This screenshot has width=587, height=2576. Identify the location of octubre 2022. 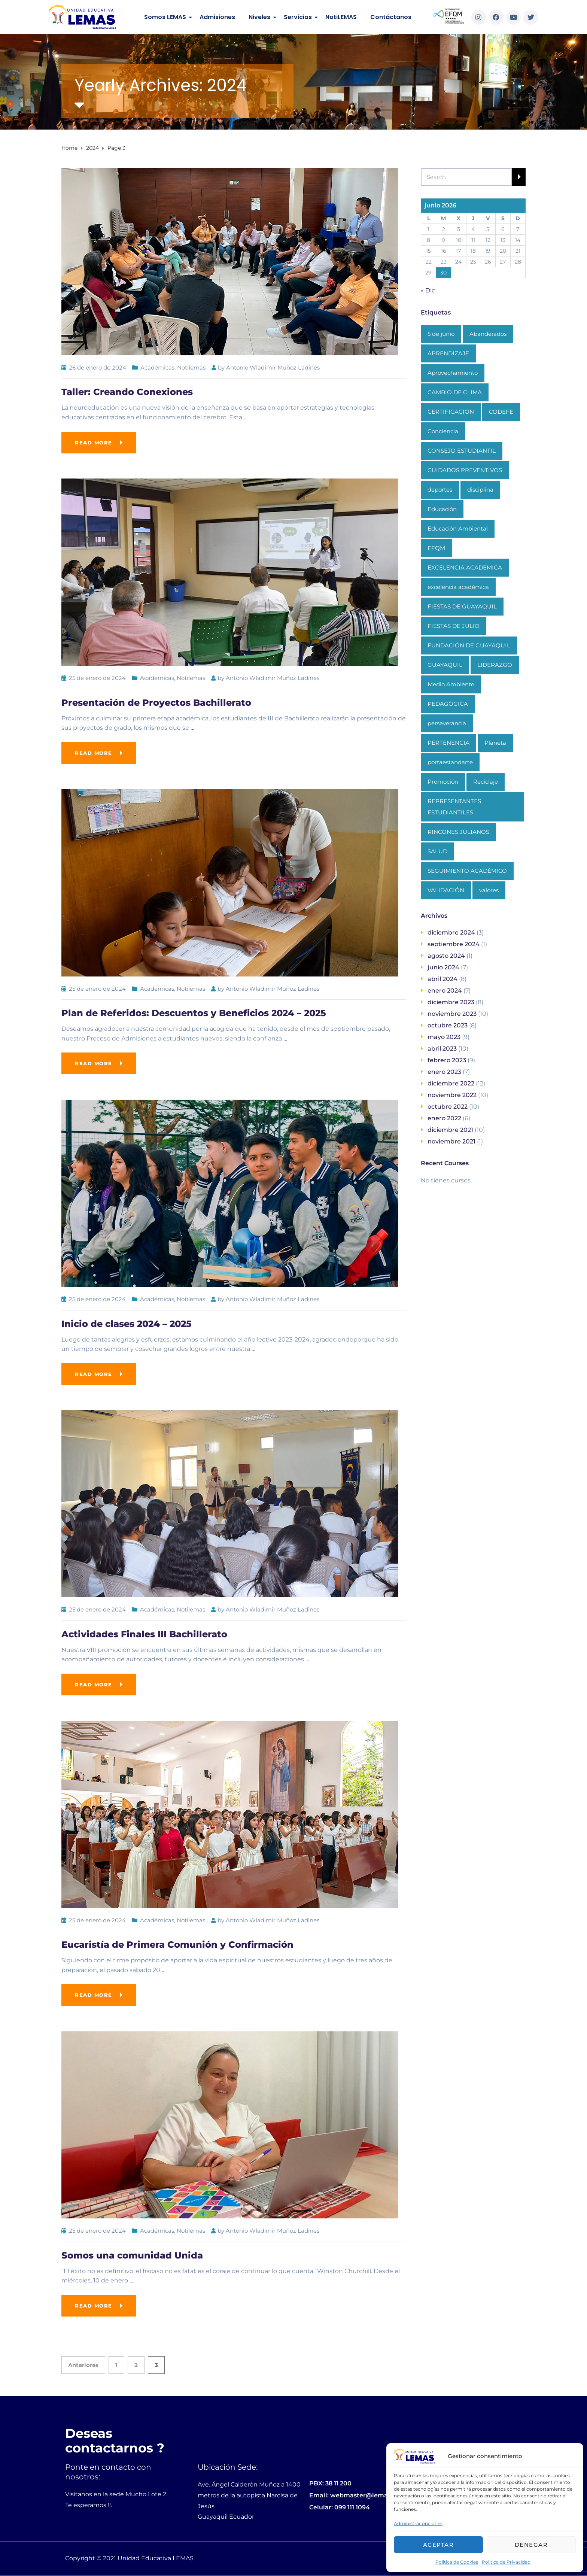
(448, 1106).